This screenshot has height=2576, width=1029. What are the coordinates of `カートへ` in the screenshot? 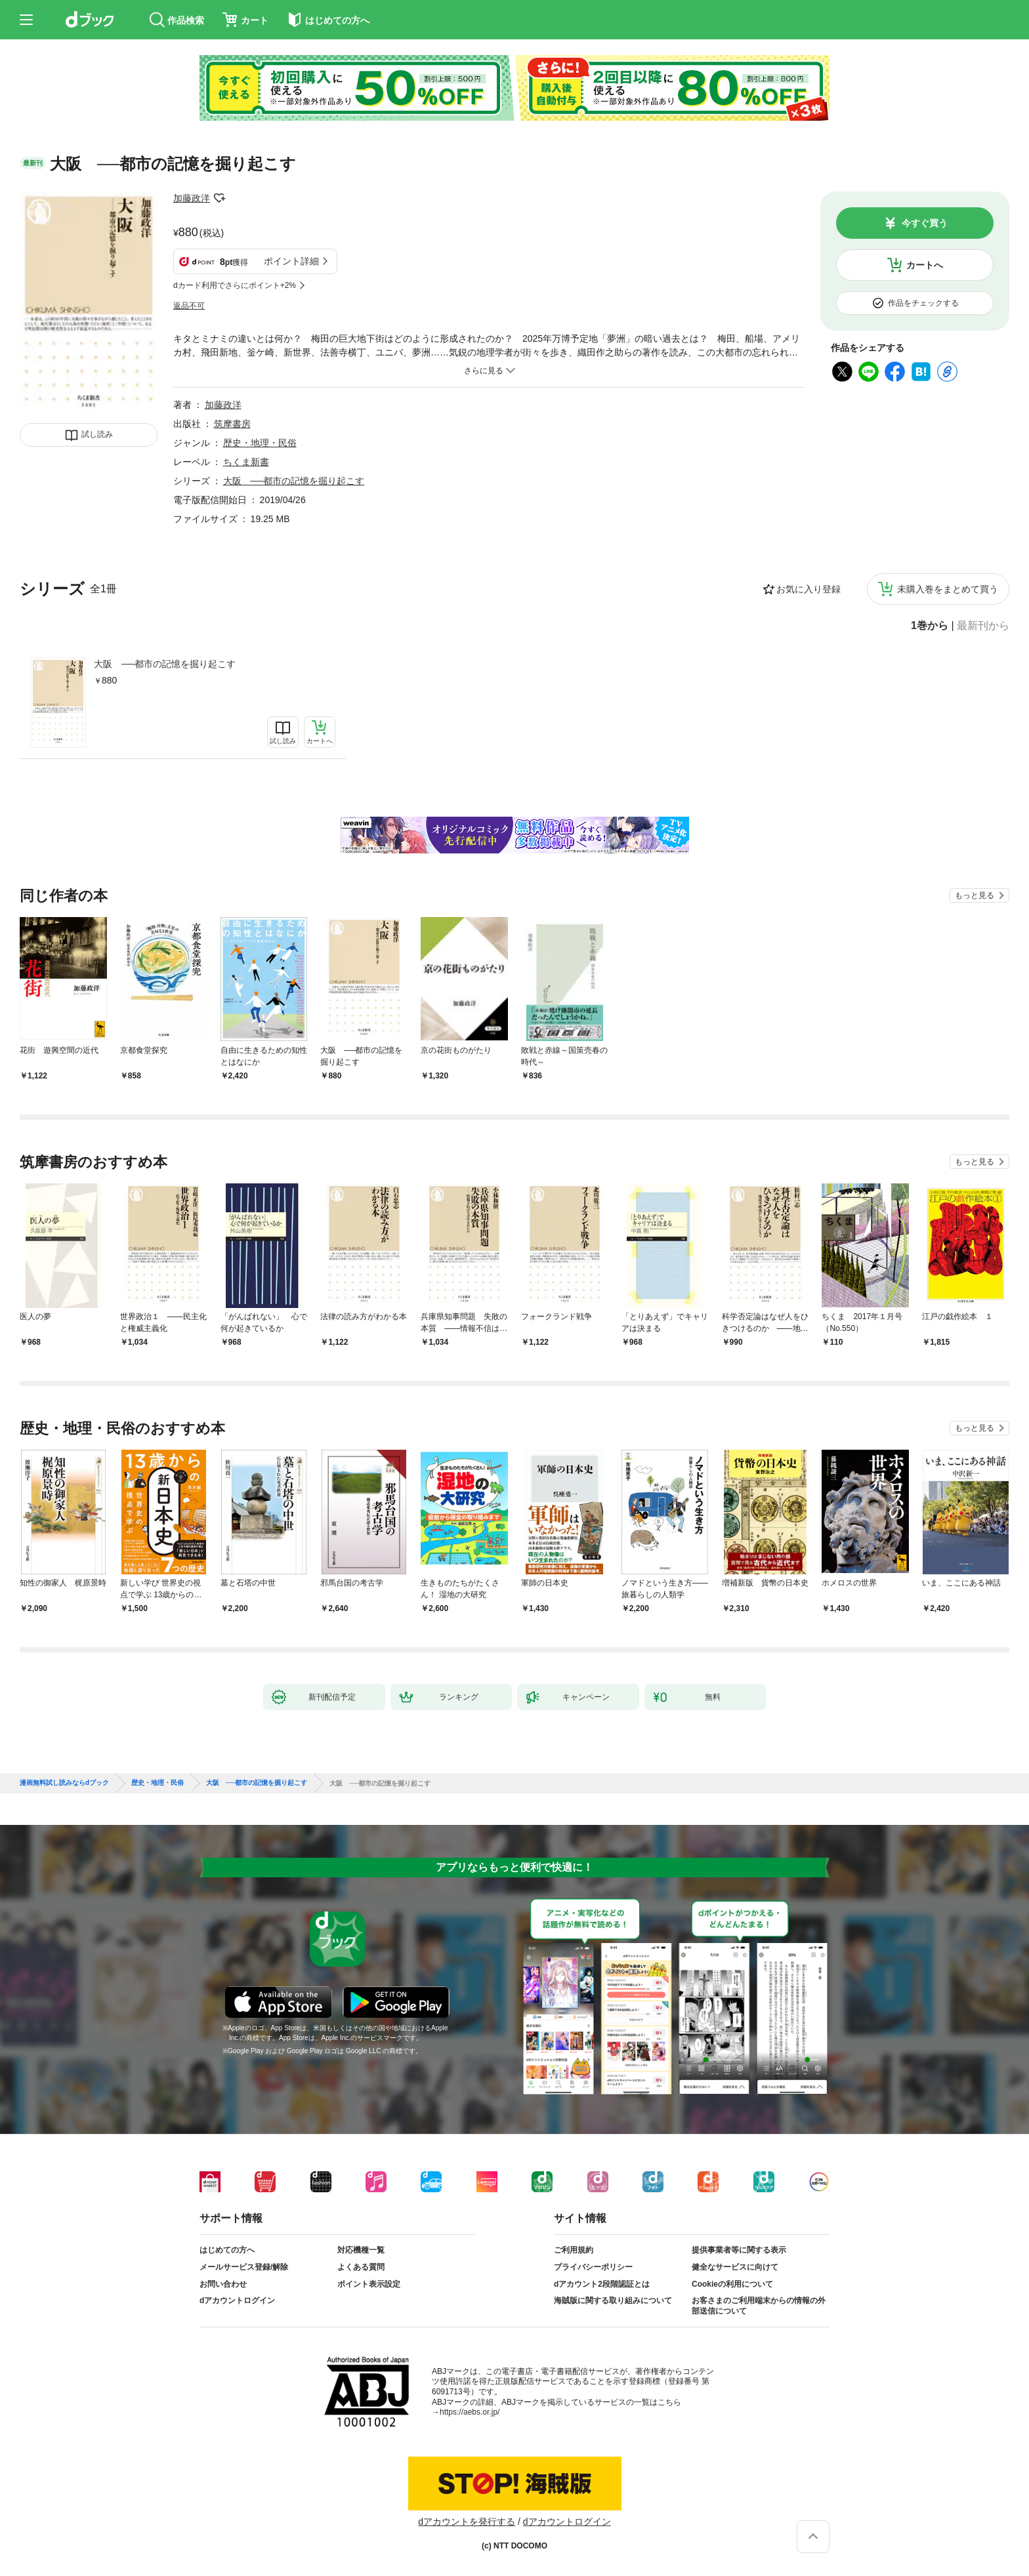 It's located at (924, 265).